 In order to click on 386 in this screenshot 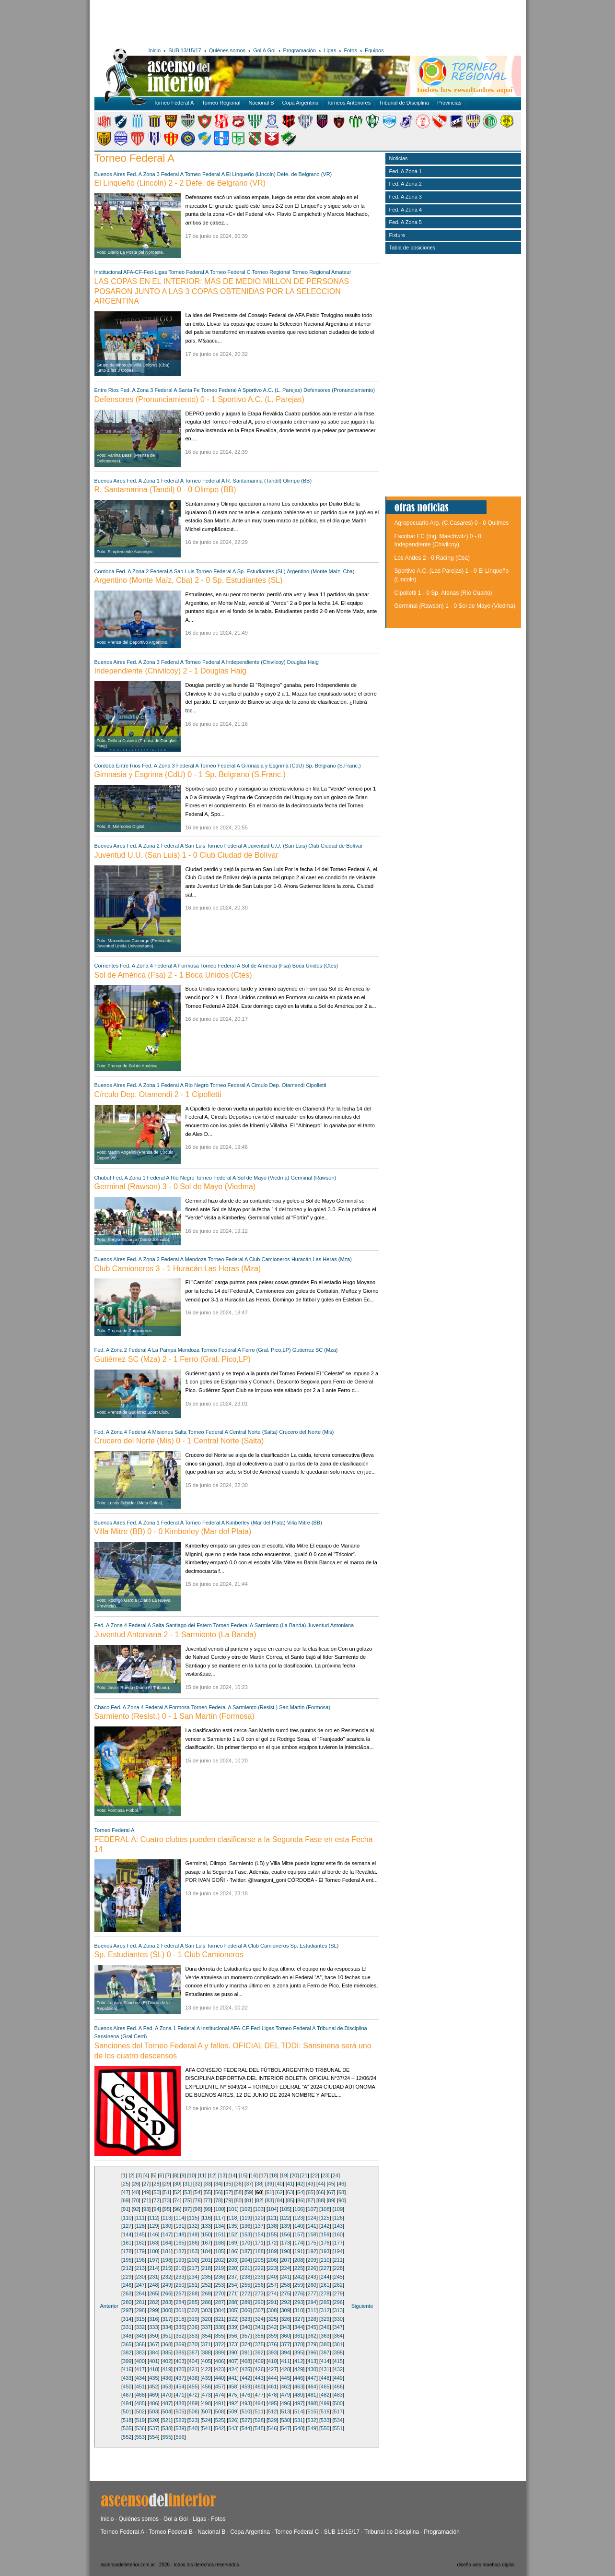, I will do `click(179, 2352)`.